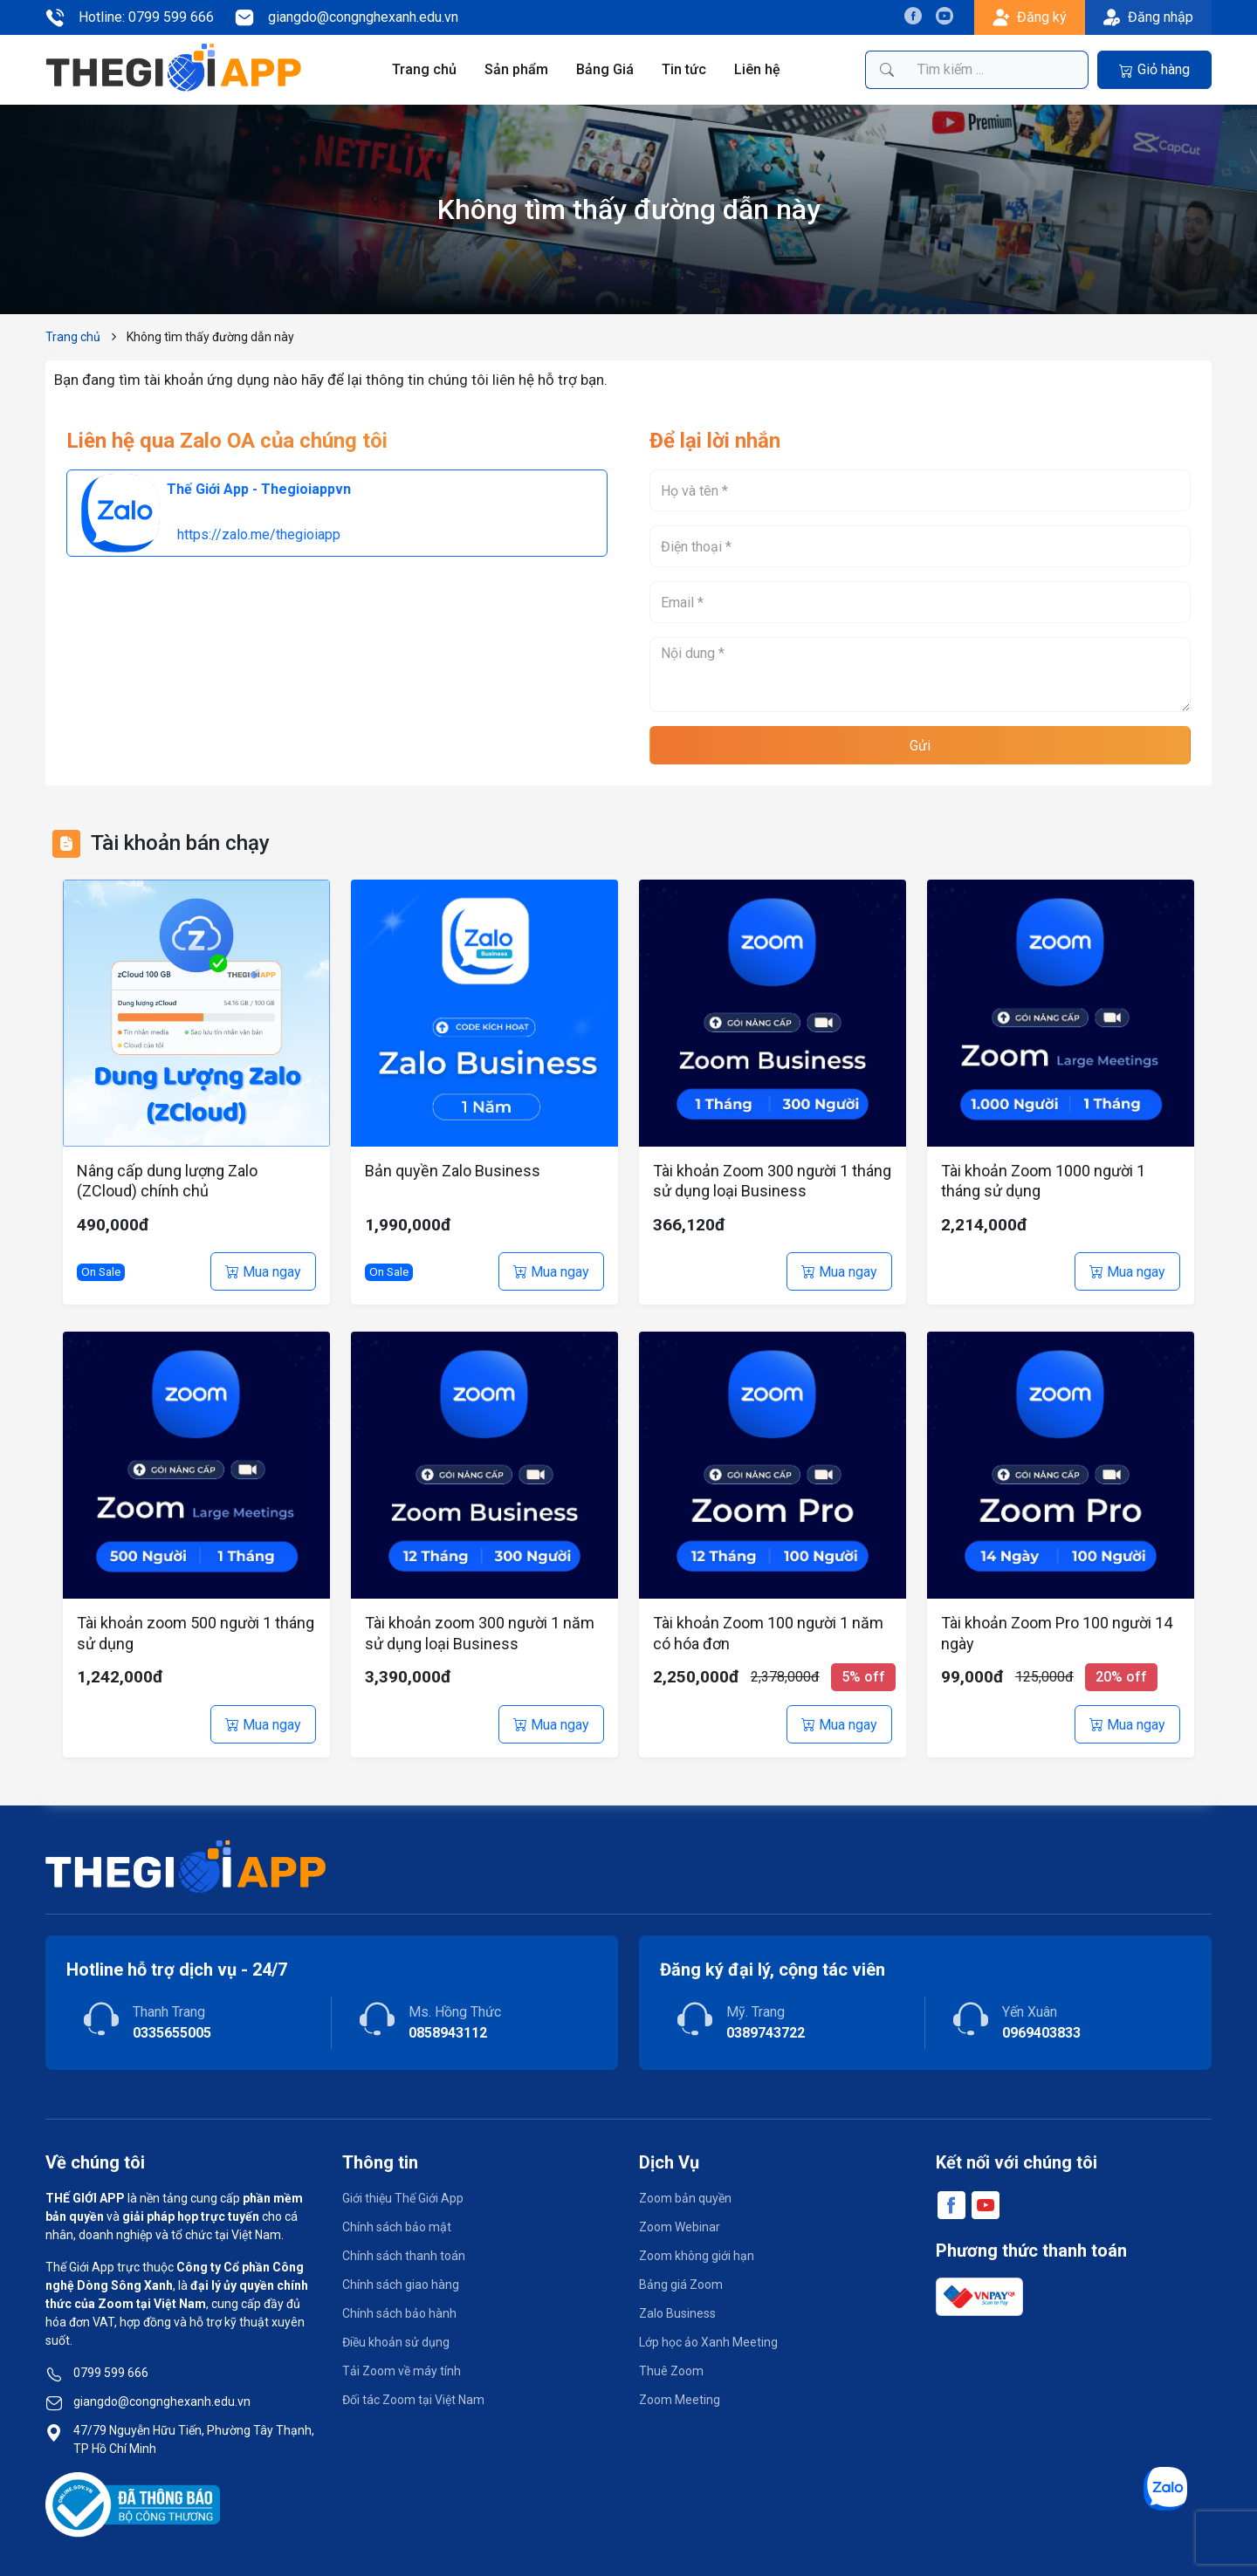 This screenshot has width=1257, height=2576. What do you see at coordinates (768, 1633) in the screenshot?
I see `Tài khoản Zoom 100 người 1 năm có hóa đơn` at bounding box center [768, 1633].